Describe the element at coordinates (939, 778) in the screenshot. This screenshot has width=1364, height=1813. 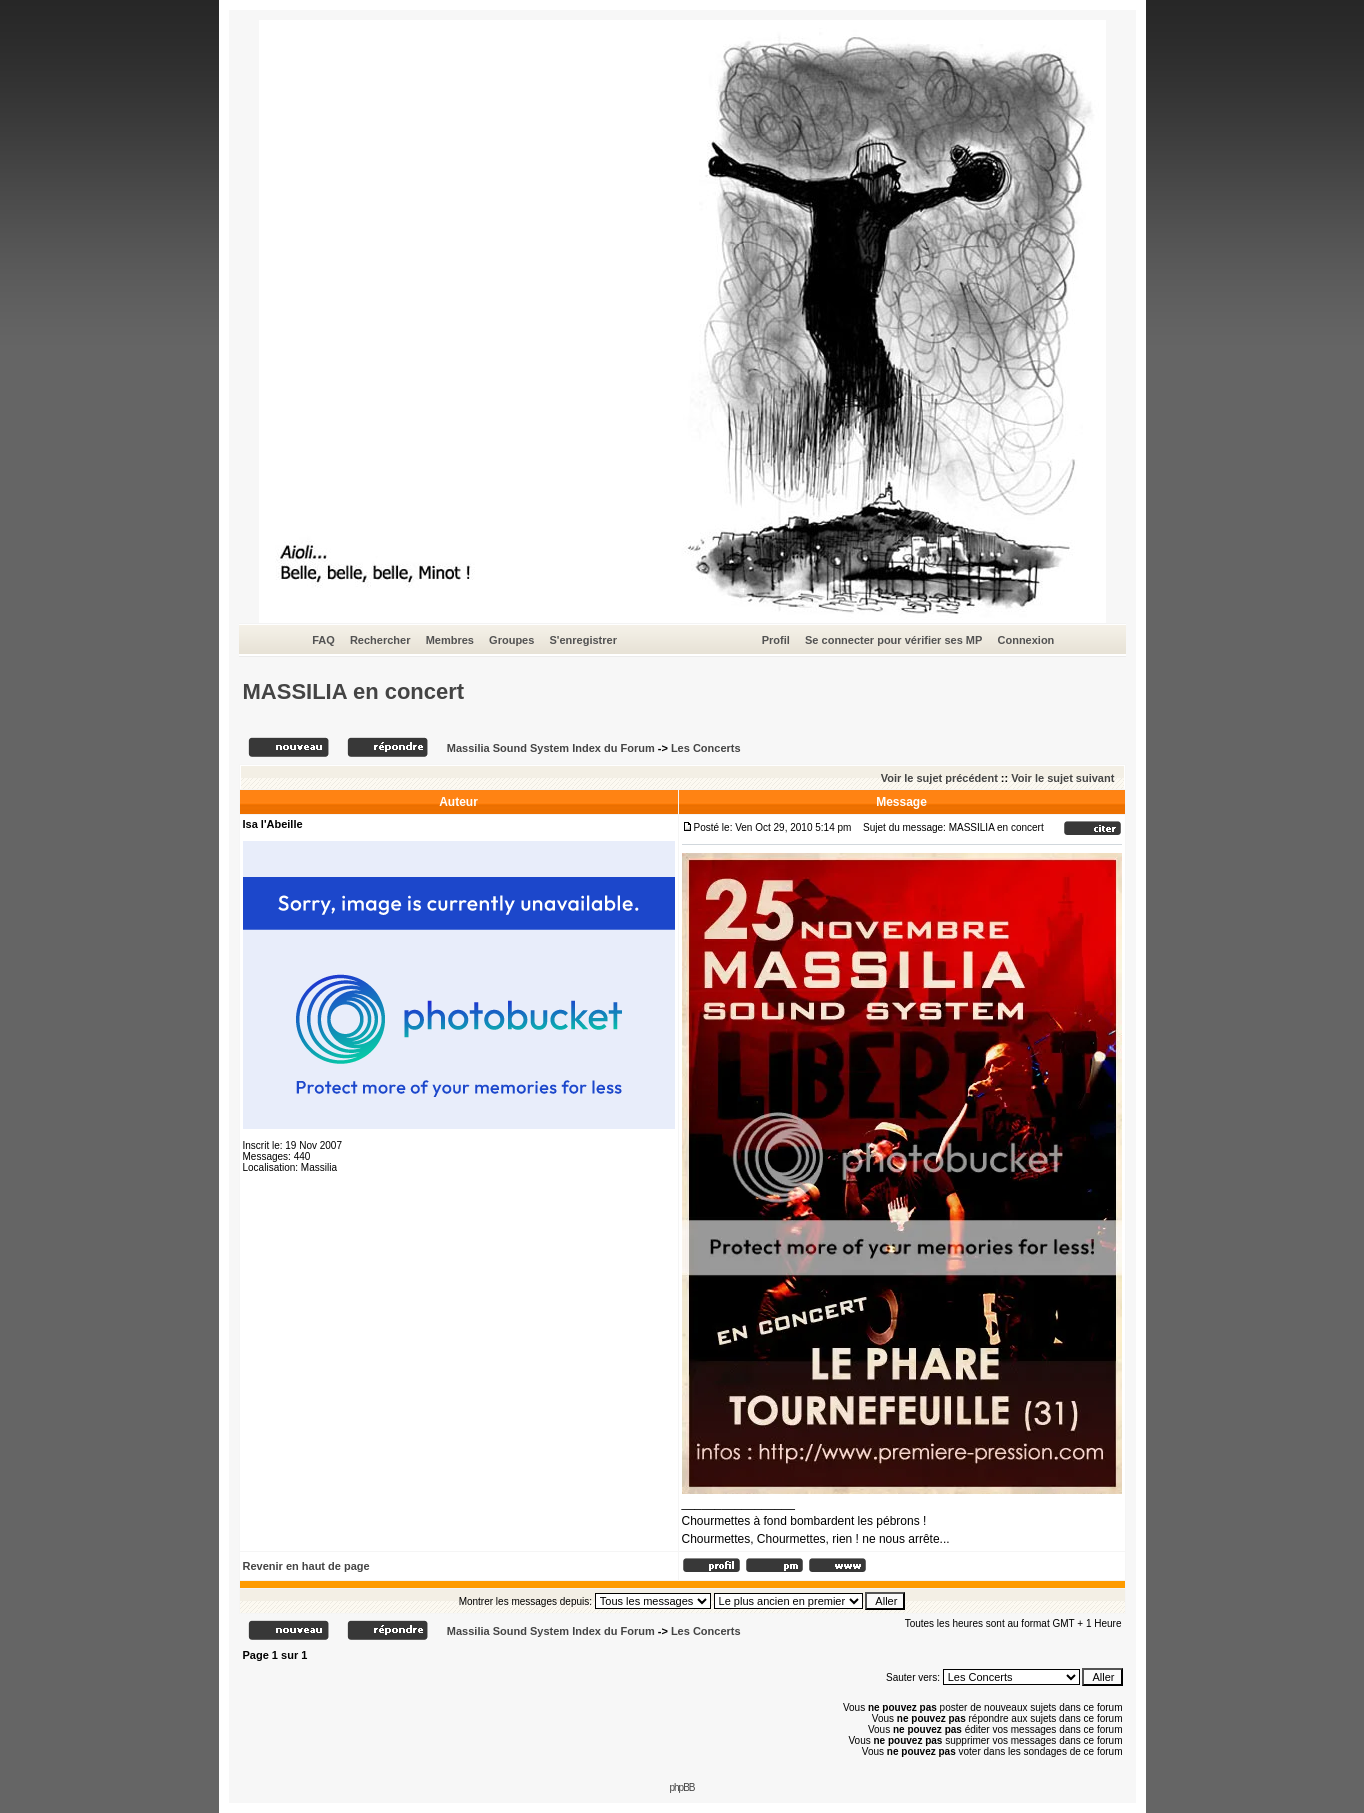
I see `Voir le sujet précédent` at that location.